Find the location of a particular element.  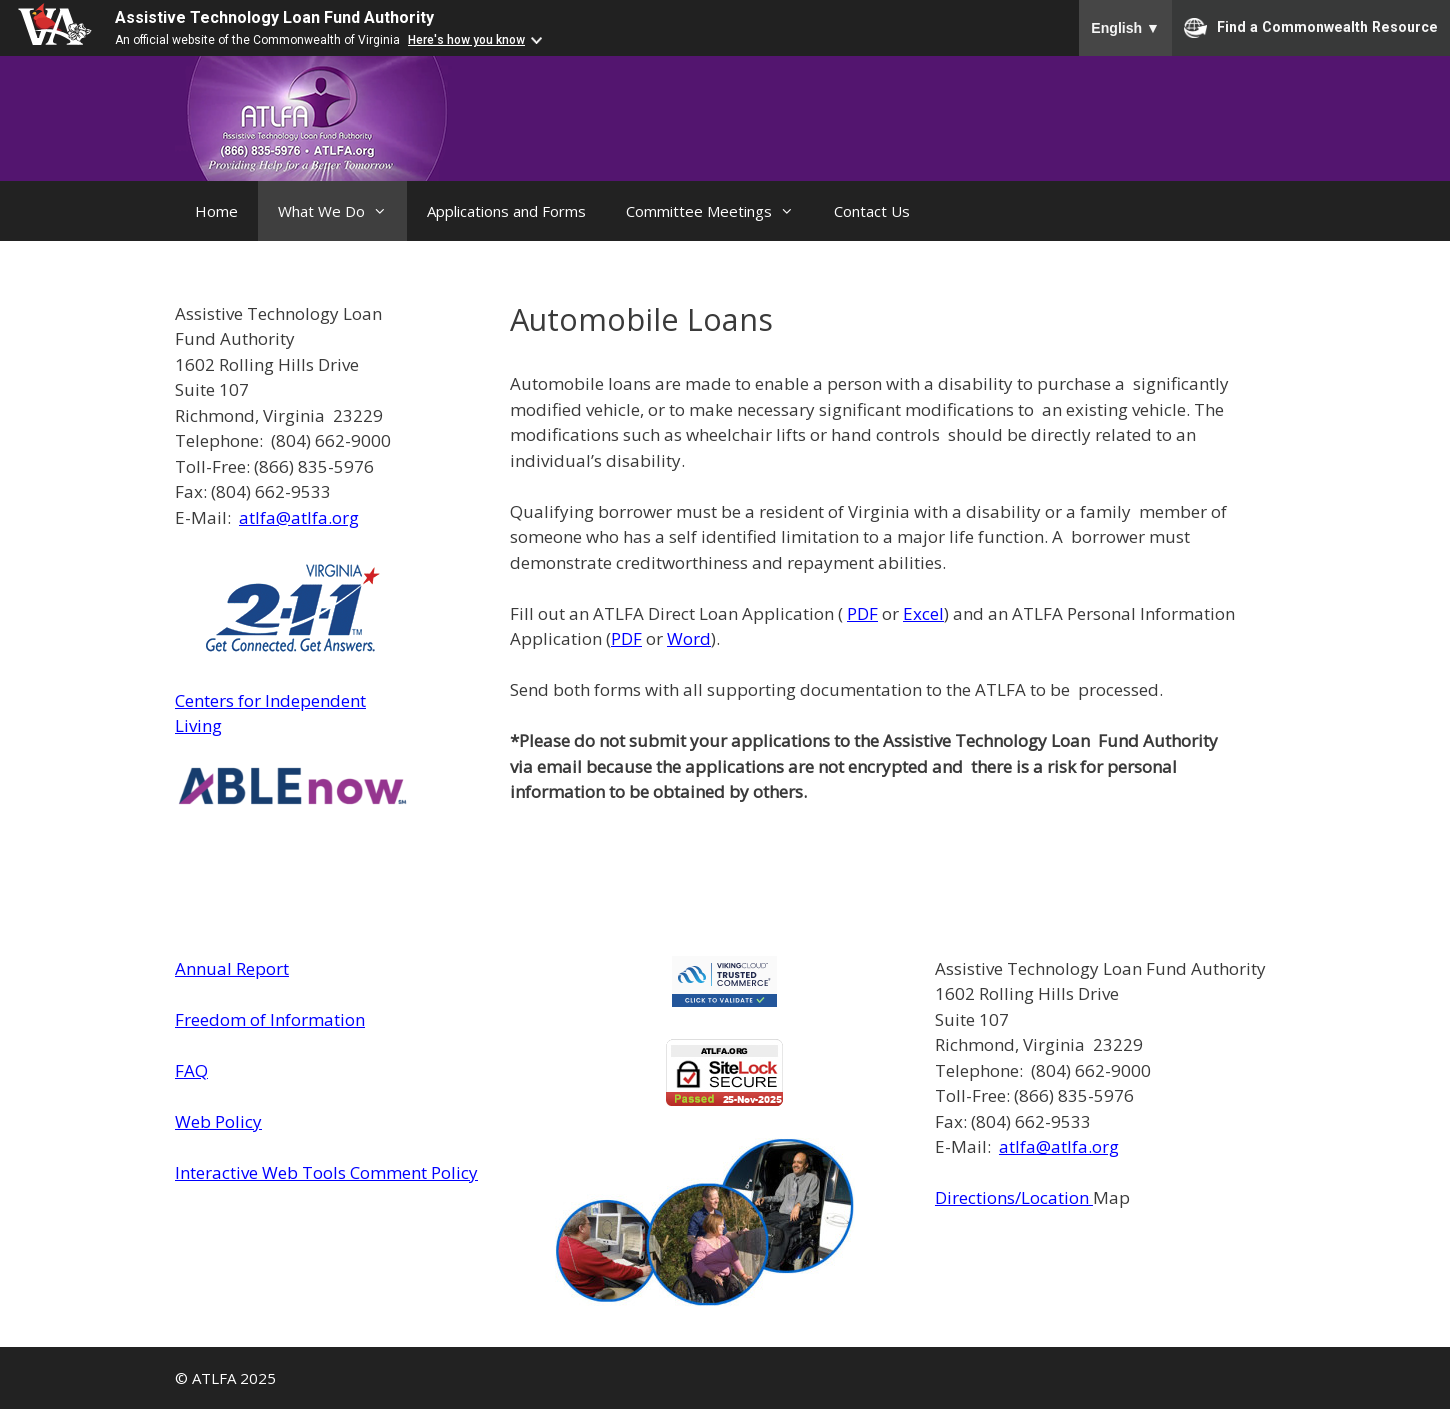

Home is located at coordinates (216, 211).